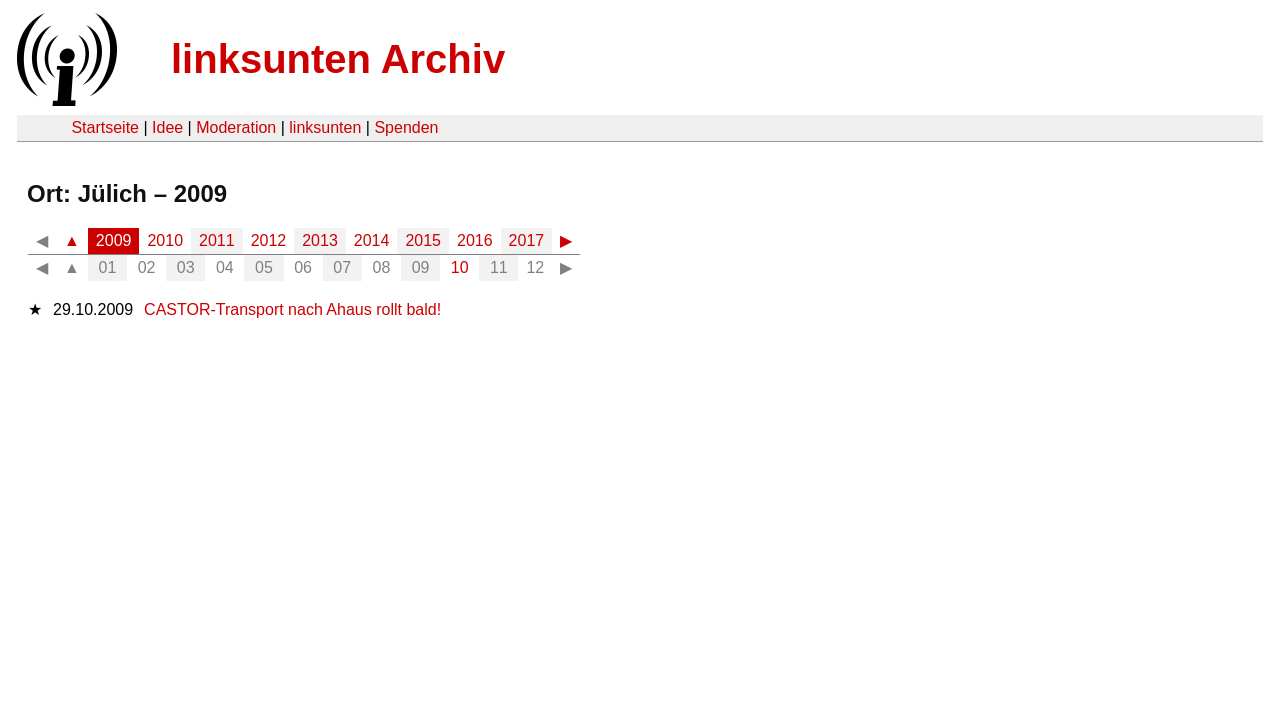 This screenshot has height=720, width=1280. Describe the element at coordinates (460, 267) in the screenshot. I see `10` at that location.